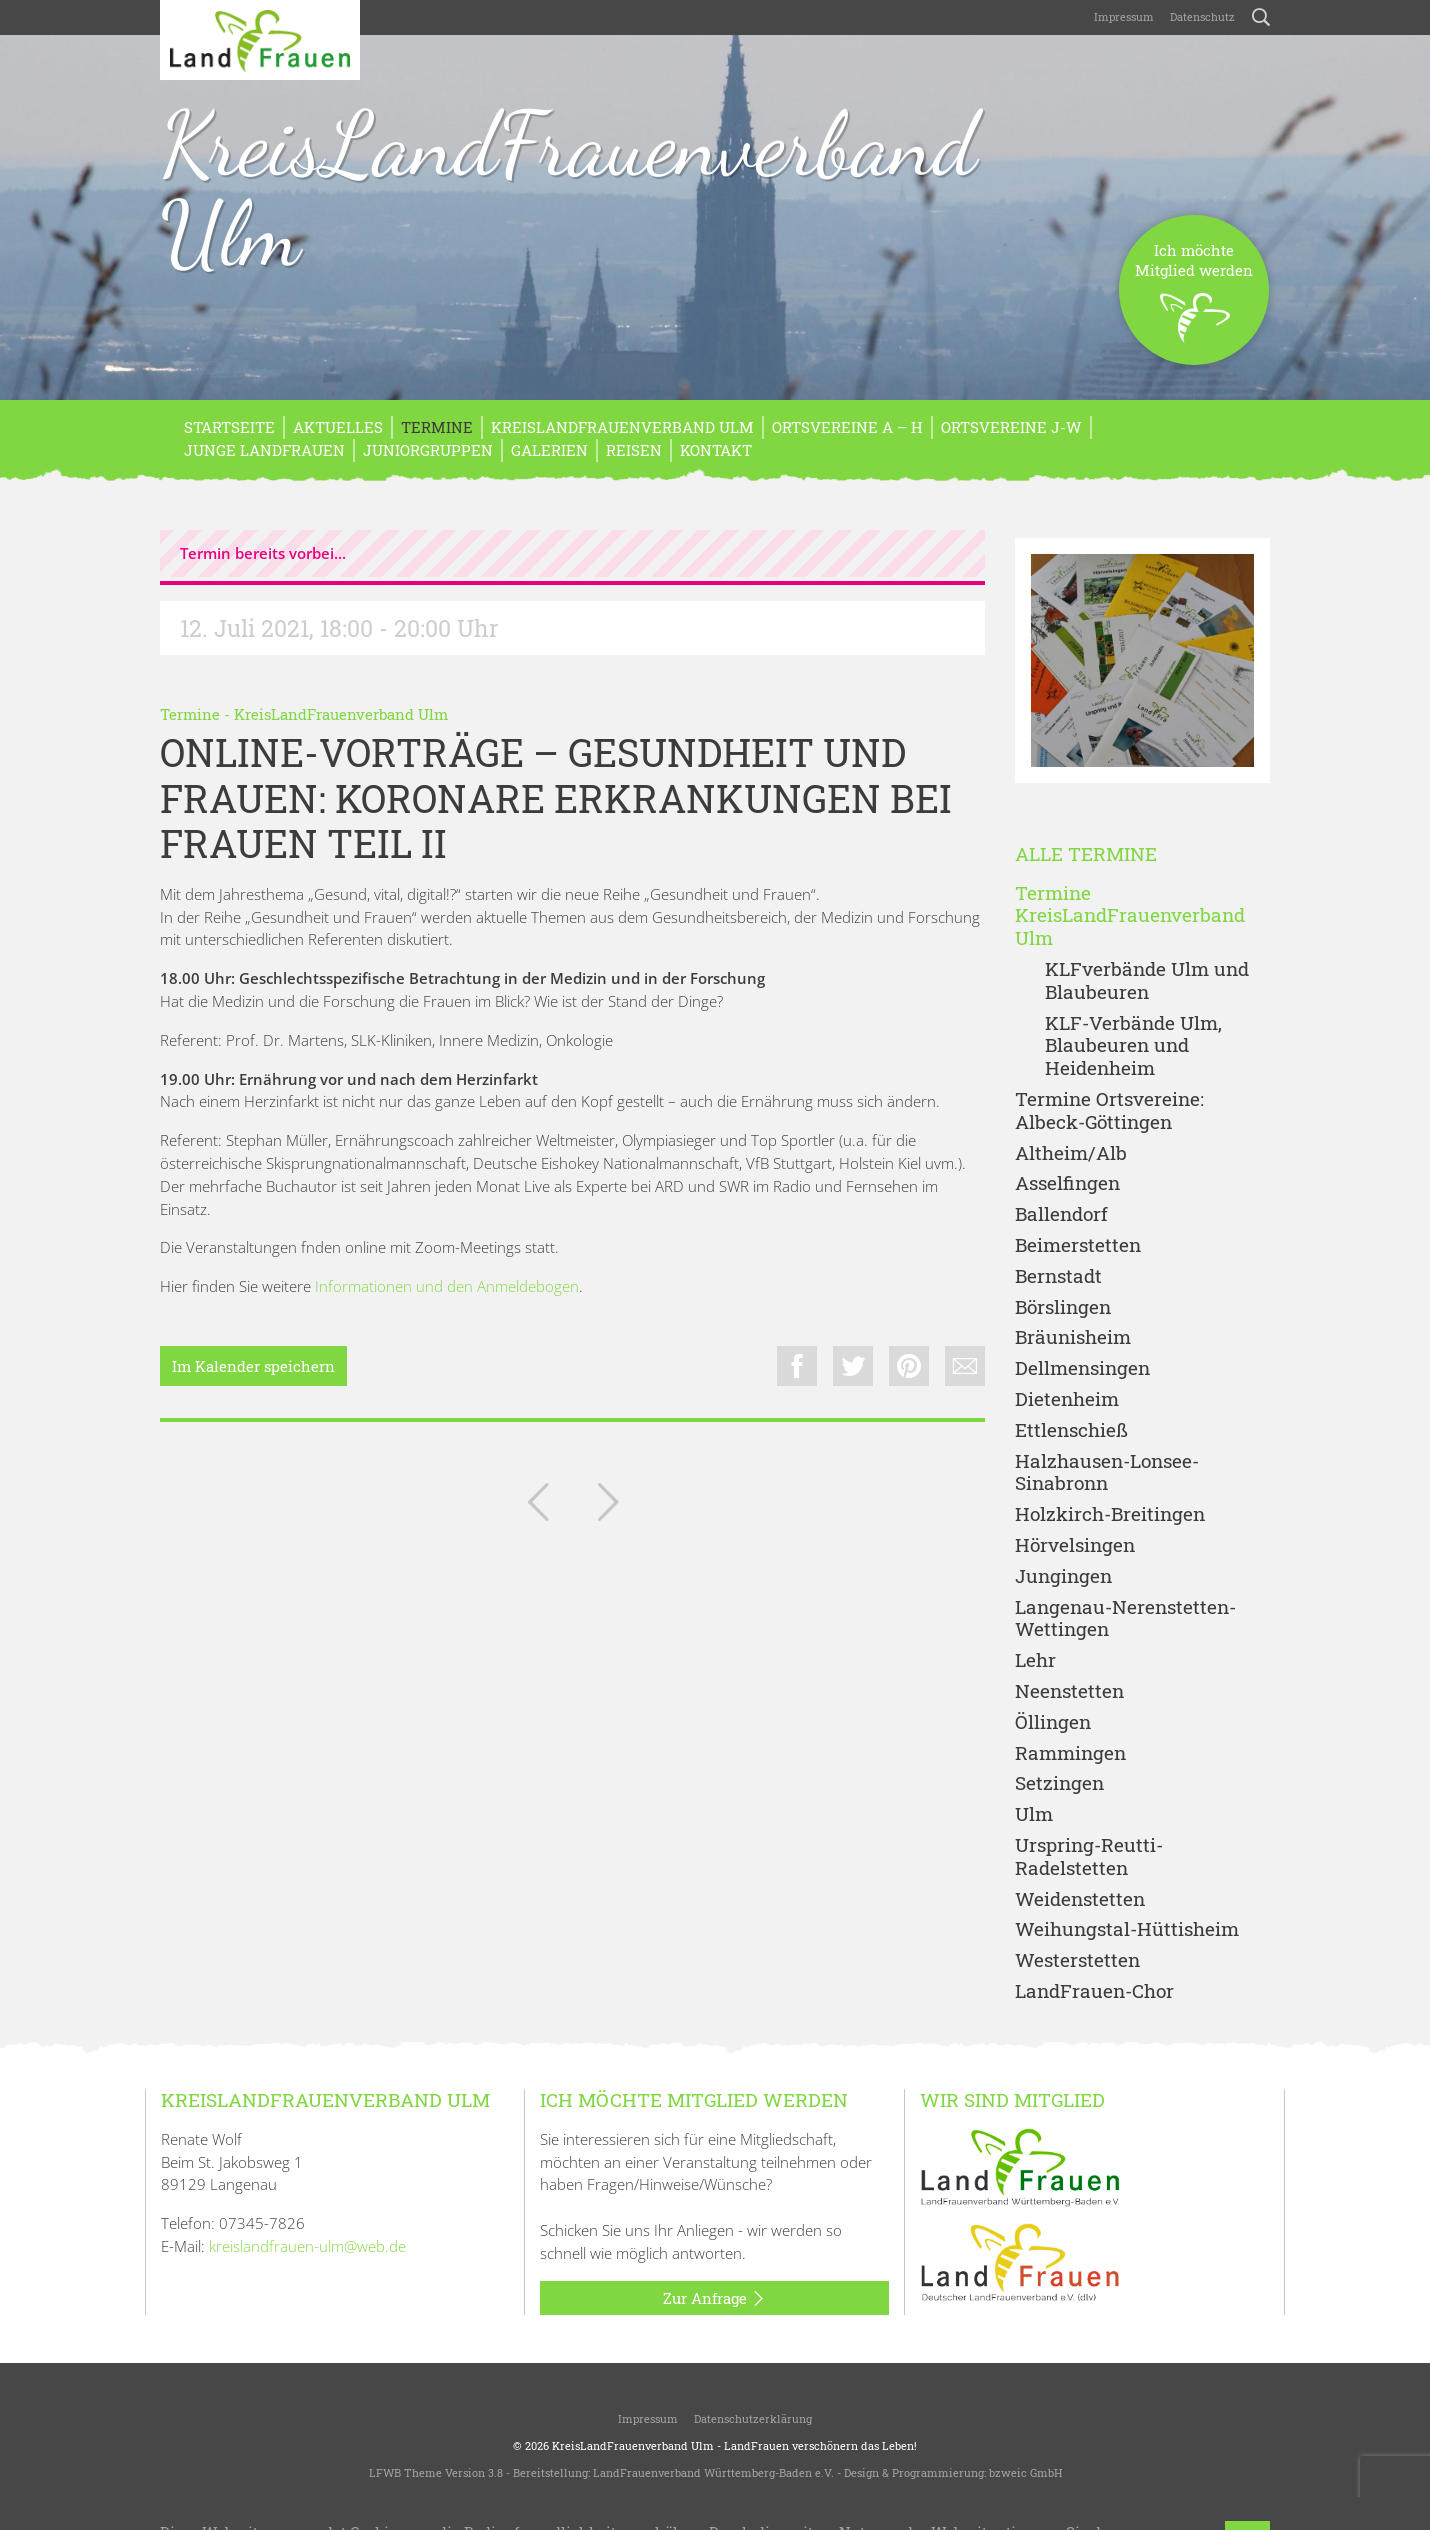 The image size is (1430, 2530). I want to click on Aktuelles, so click(338, 427).